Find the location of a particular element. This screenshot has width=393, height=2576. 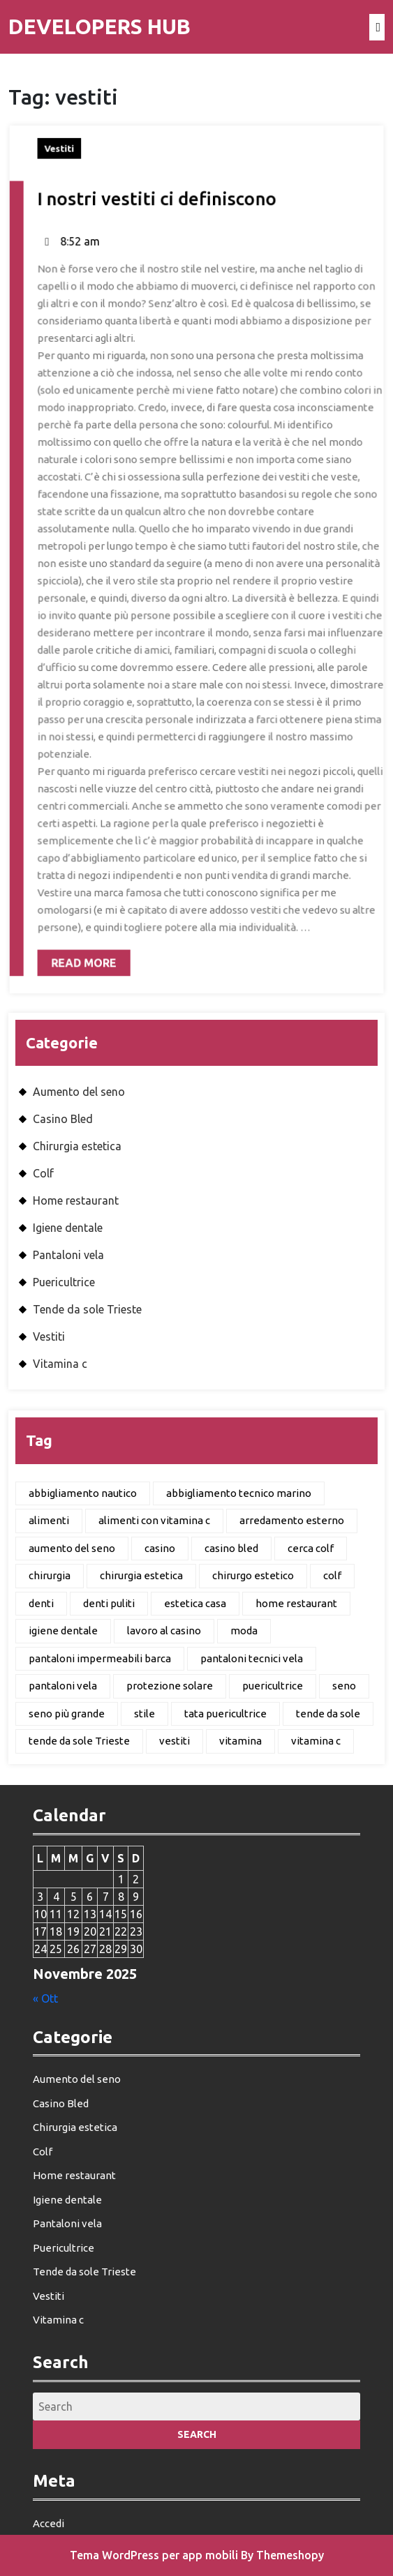

denti [denti (1 elemento)] is located at coordinates (41, 1603).